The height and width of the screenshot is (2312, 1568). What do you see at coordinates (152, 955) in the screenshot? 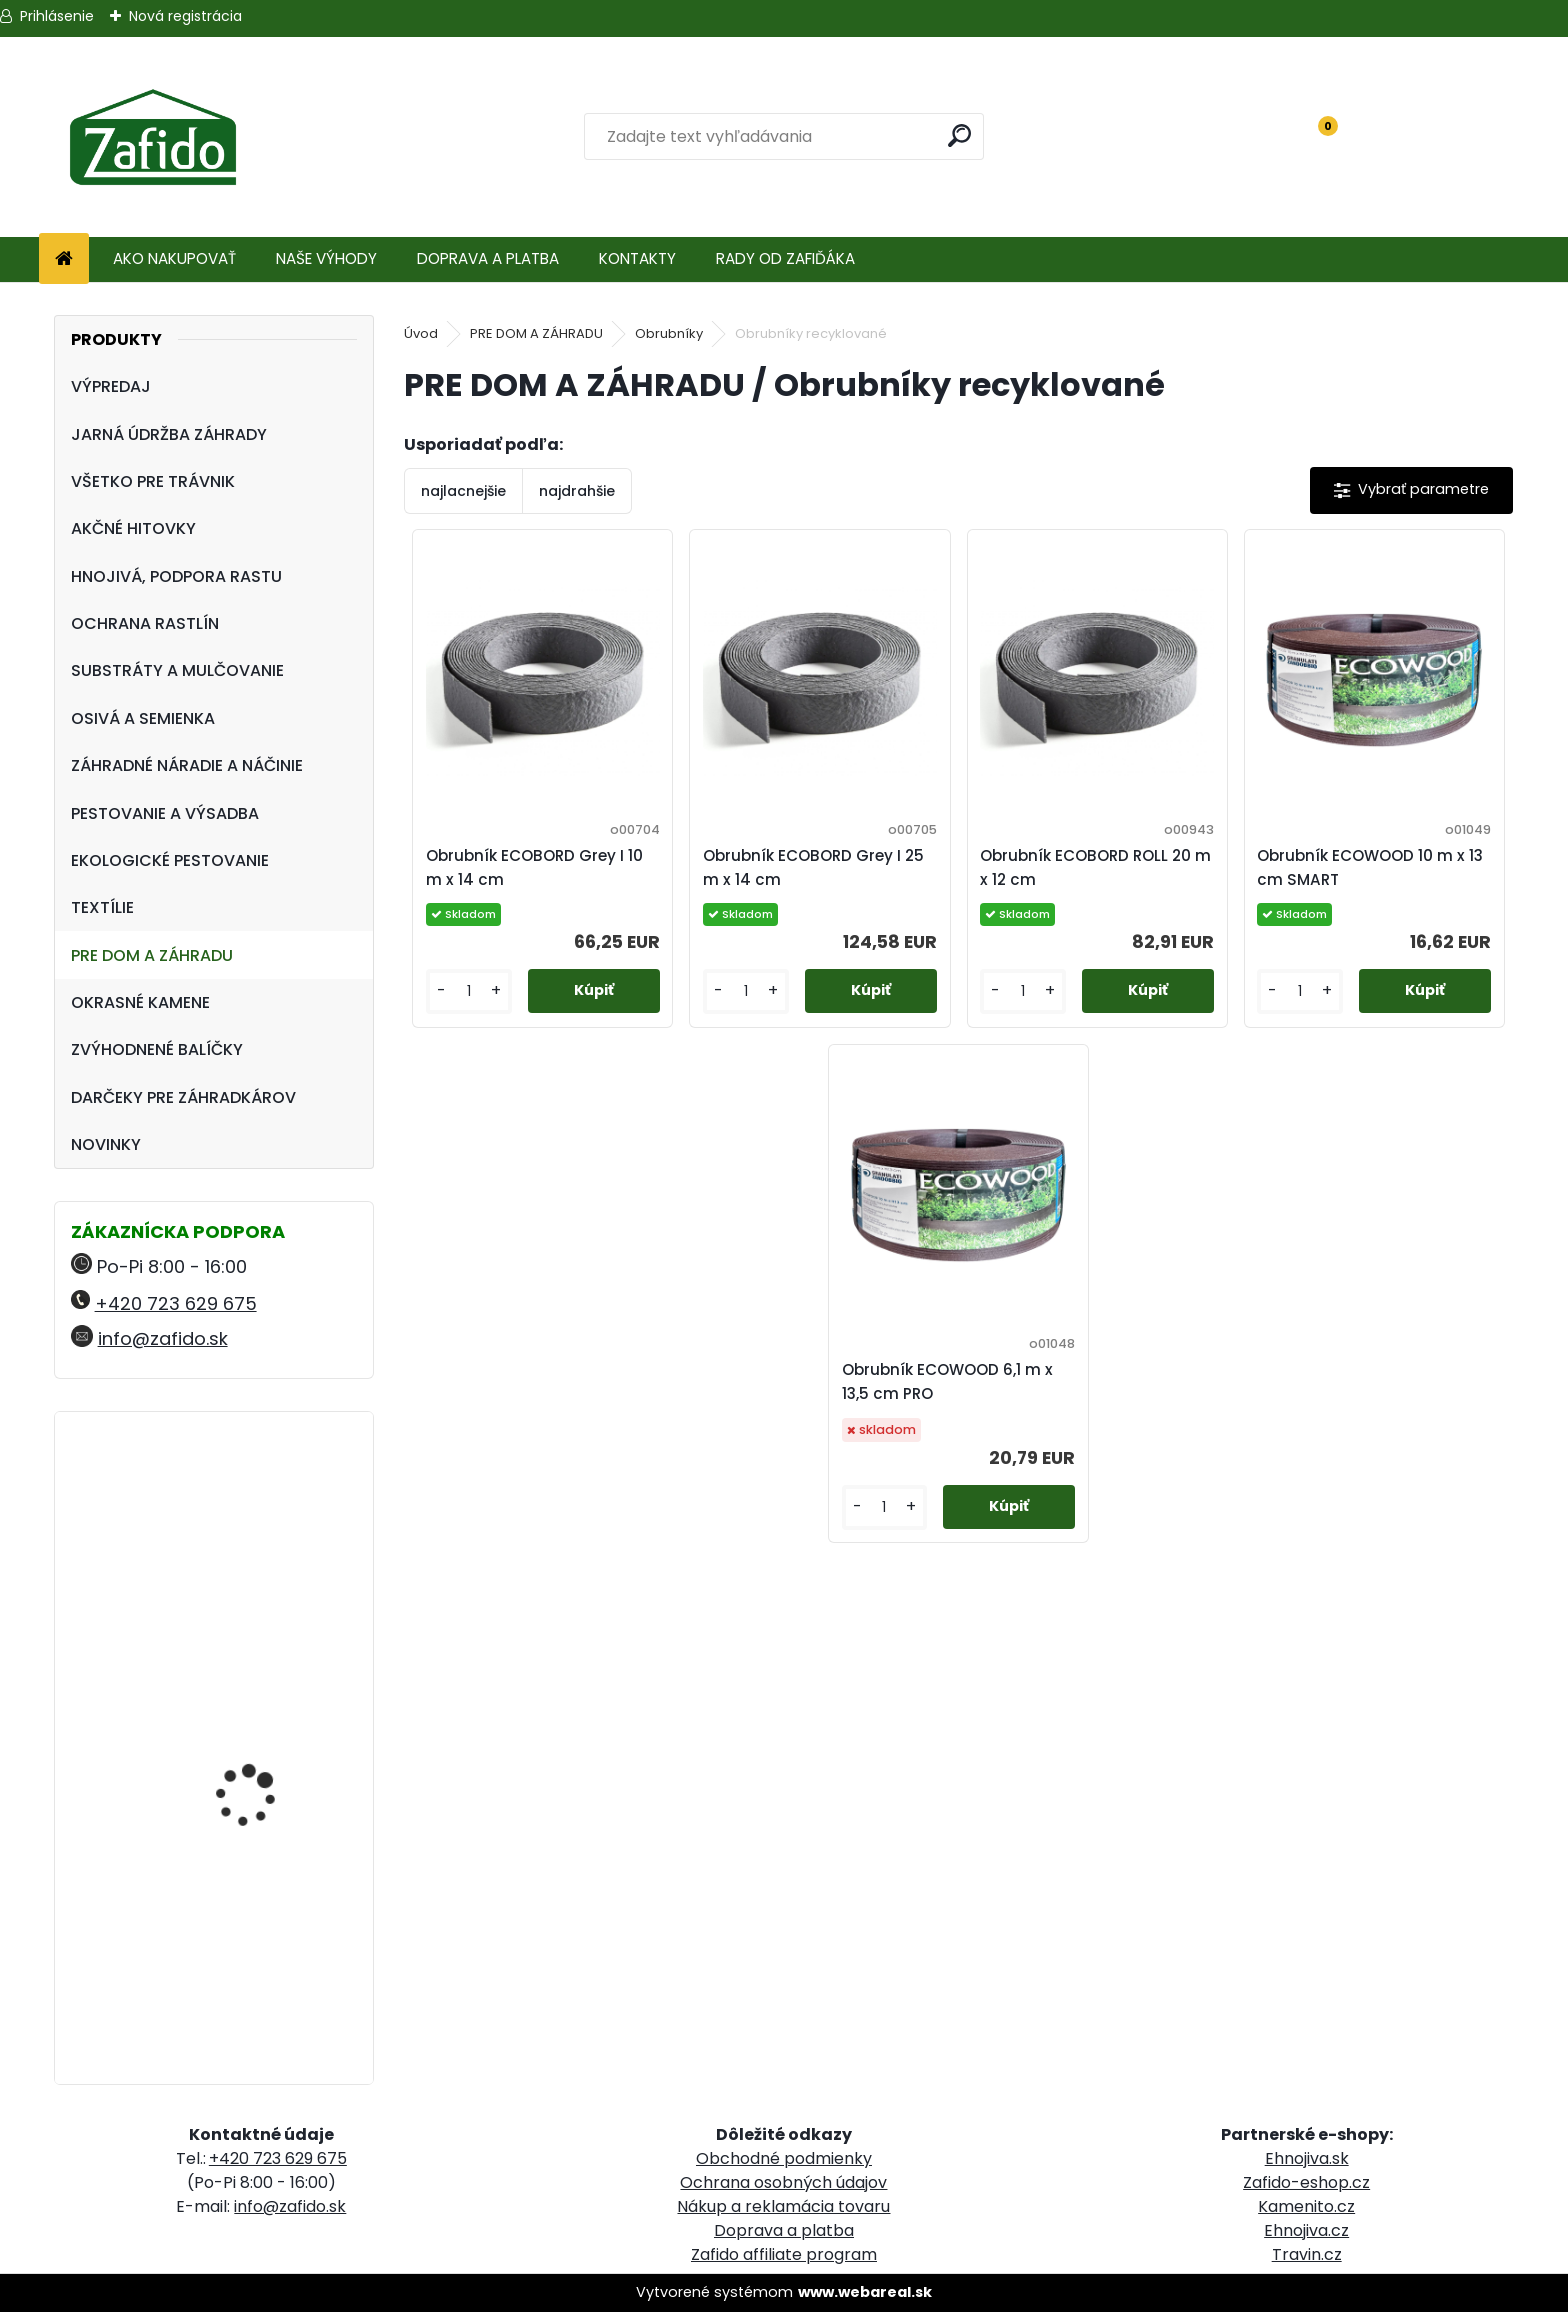
I see `PRE DOM A ZÁHRADU` at bounding box center [152, 955].